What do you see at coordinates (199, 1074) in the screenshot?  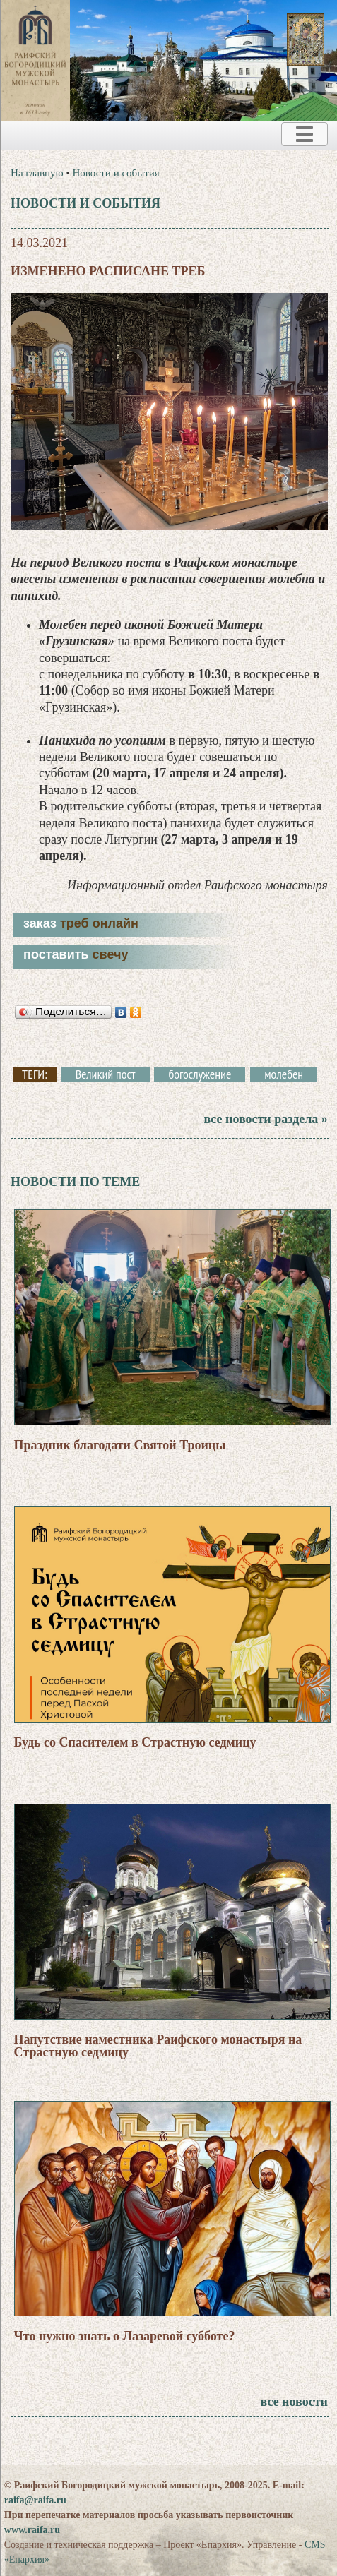 I see `богослужение` at bounding box center [199, 1074].